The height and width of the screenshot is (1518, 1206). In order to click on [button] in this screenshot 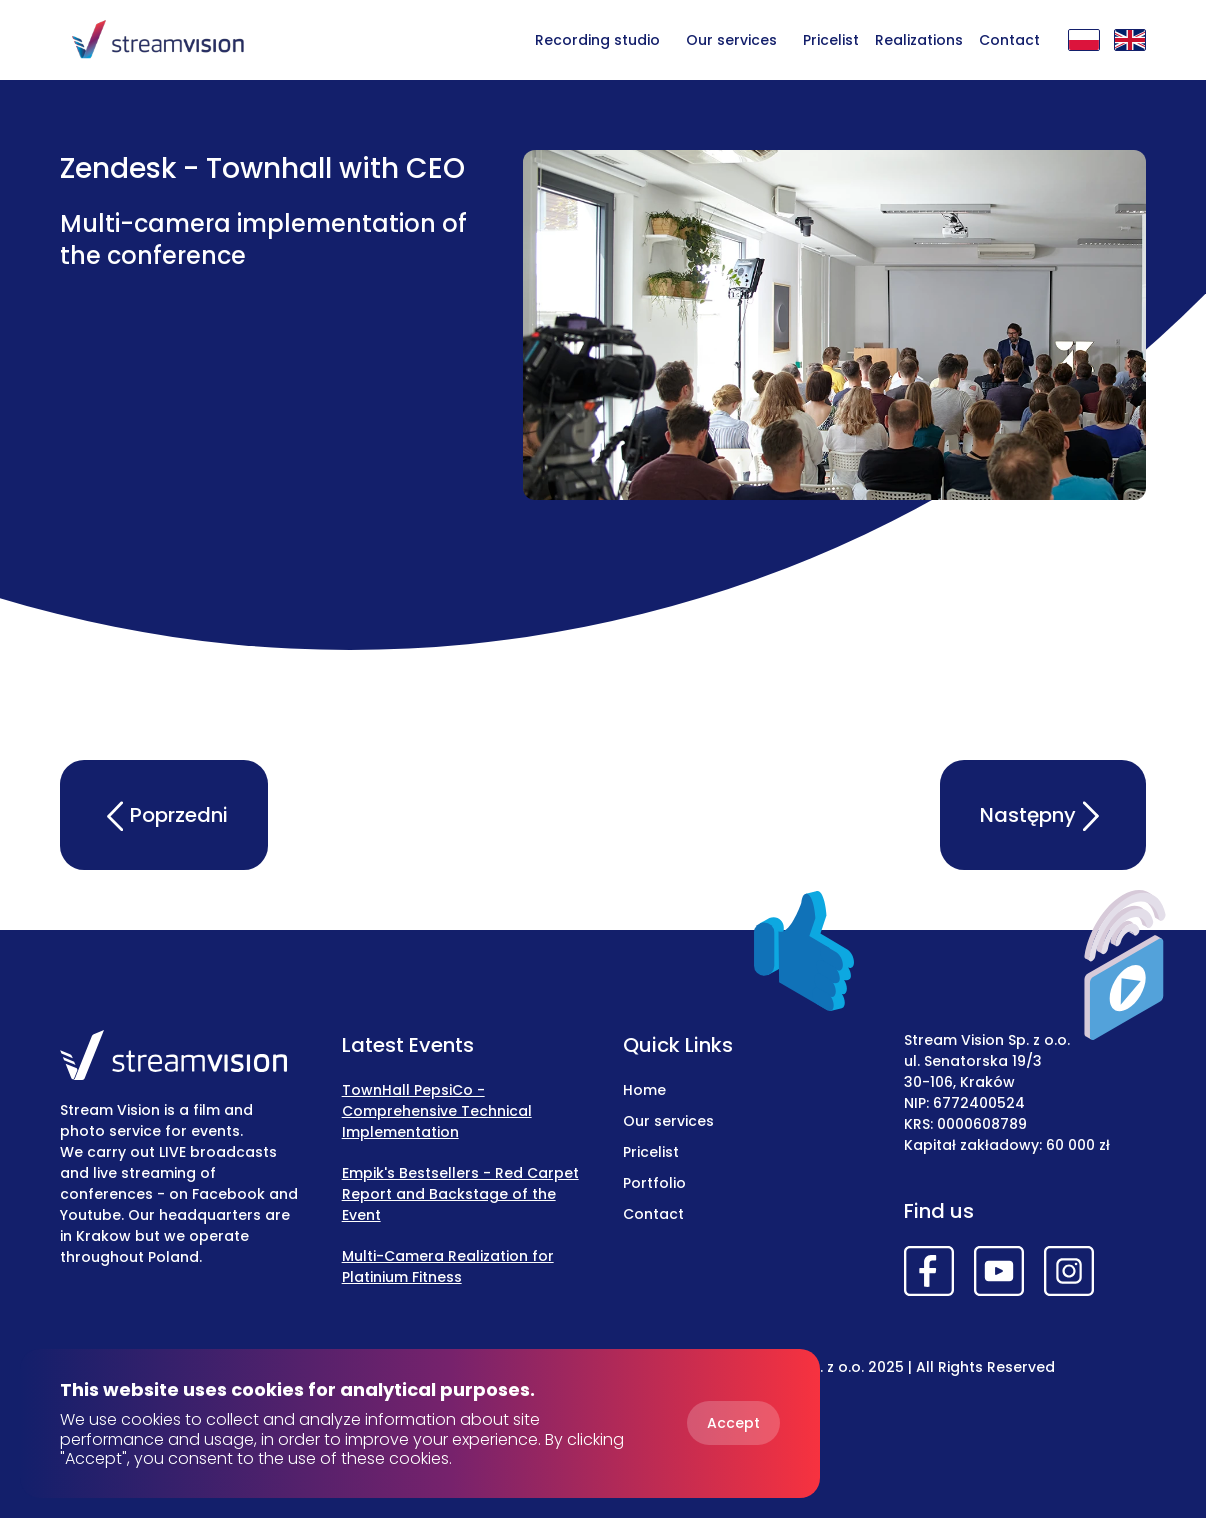, I will do `click(731, 39)`.